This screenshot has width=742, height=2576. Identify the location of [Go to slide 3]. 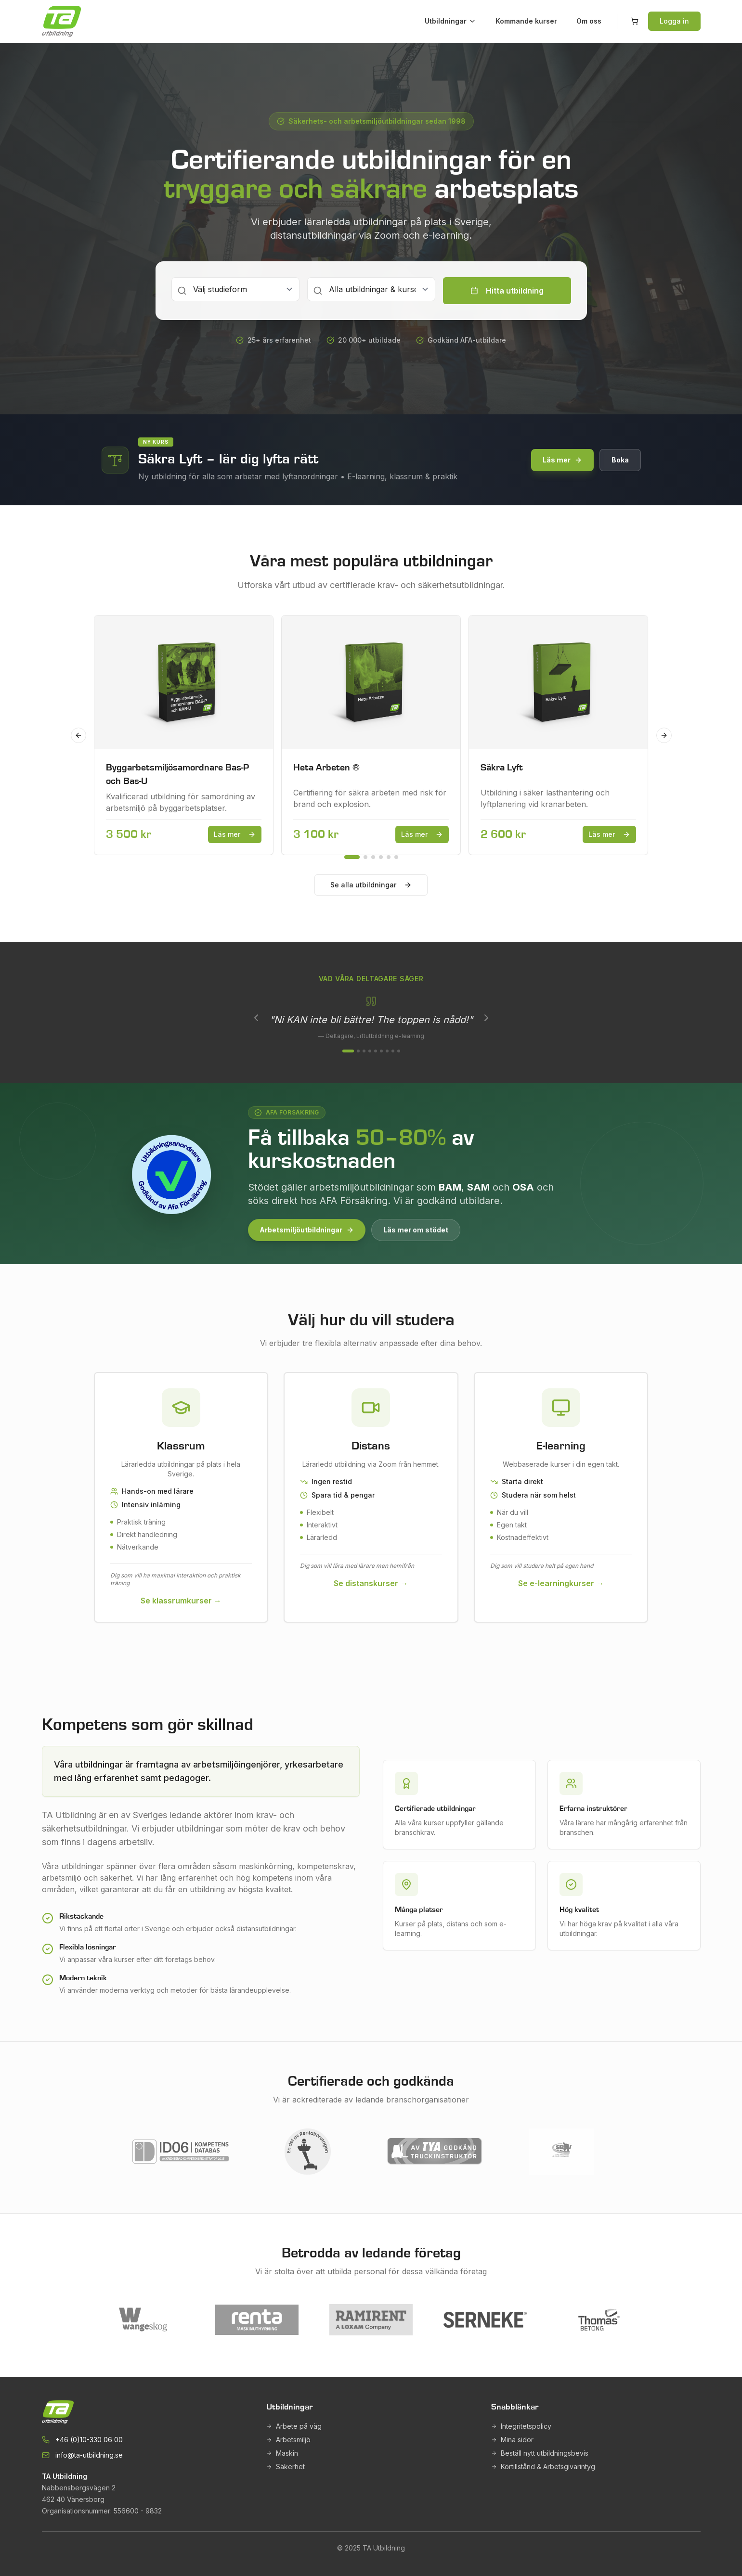
(373, 857).